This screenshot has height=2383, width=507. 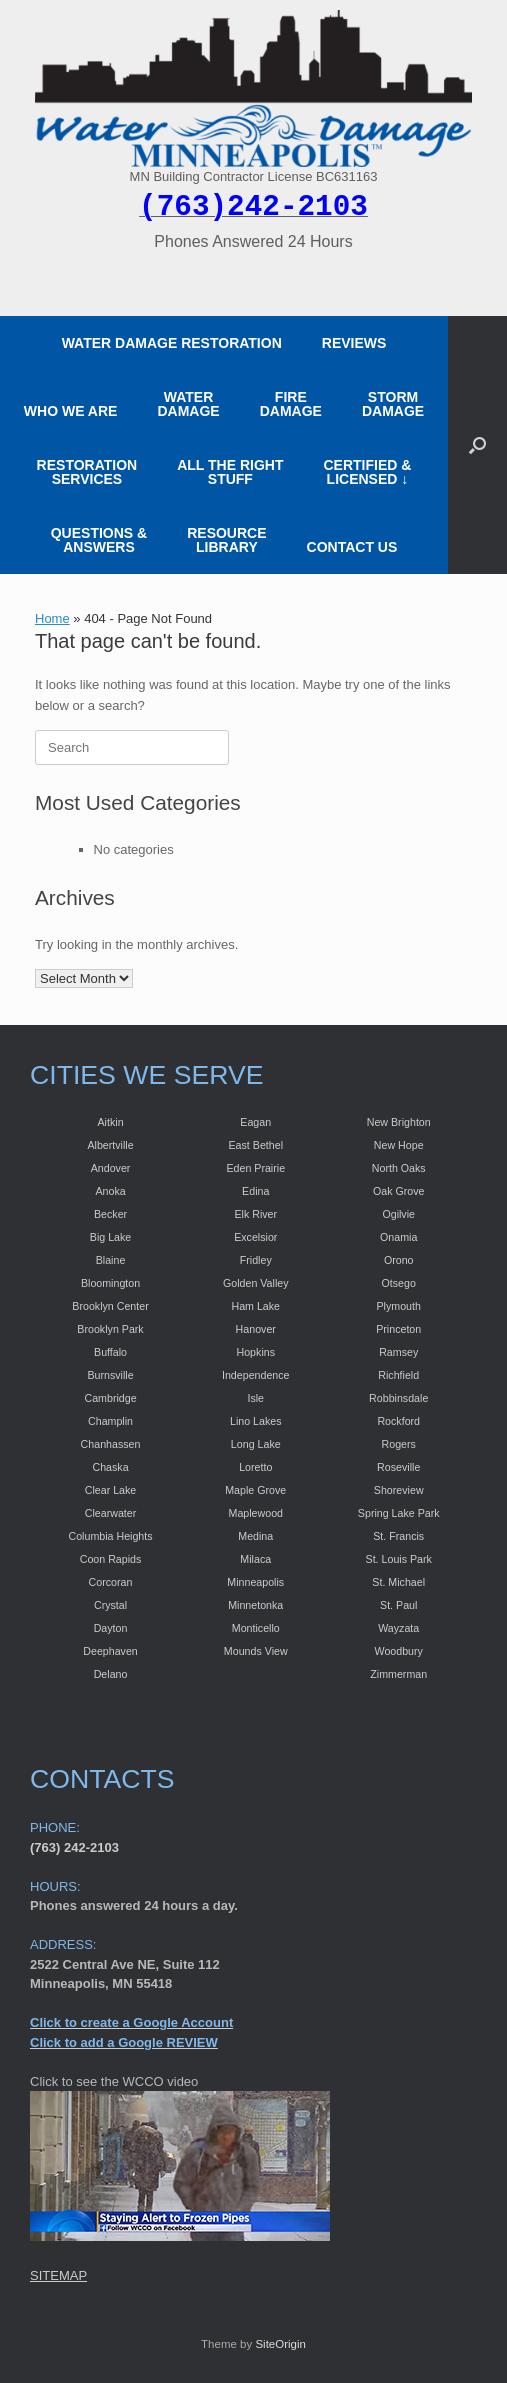 I want to click on (763)242-2103, so click(x=253, y=207).